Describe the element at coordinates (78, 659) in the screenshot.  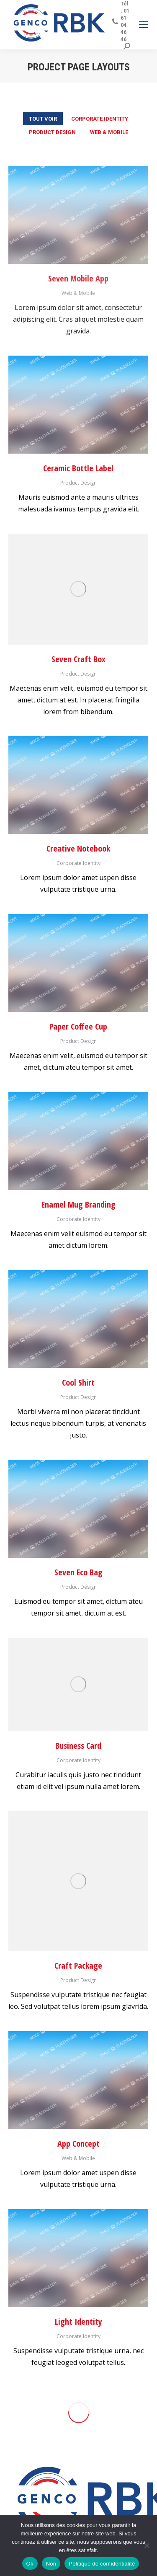
I see `Seven Craft Box` at that location.